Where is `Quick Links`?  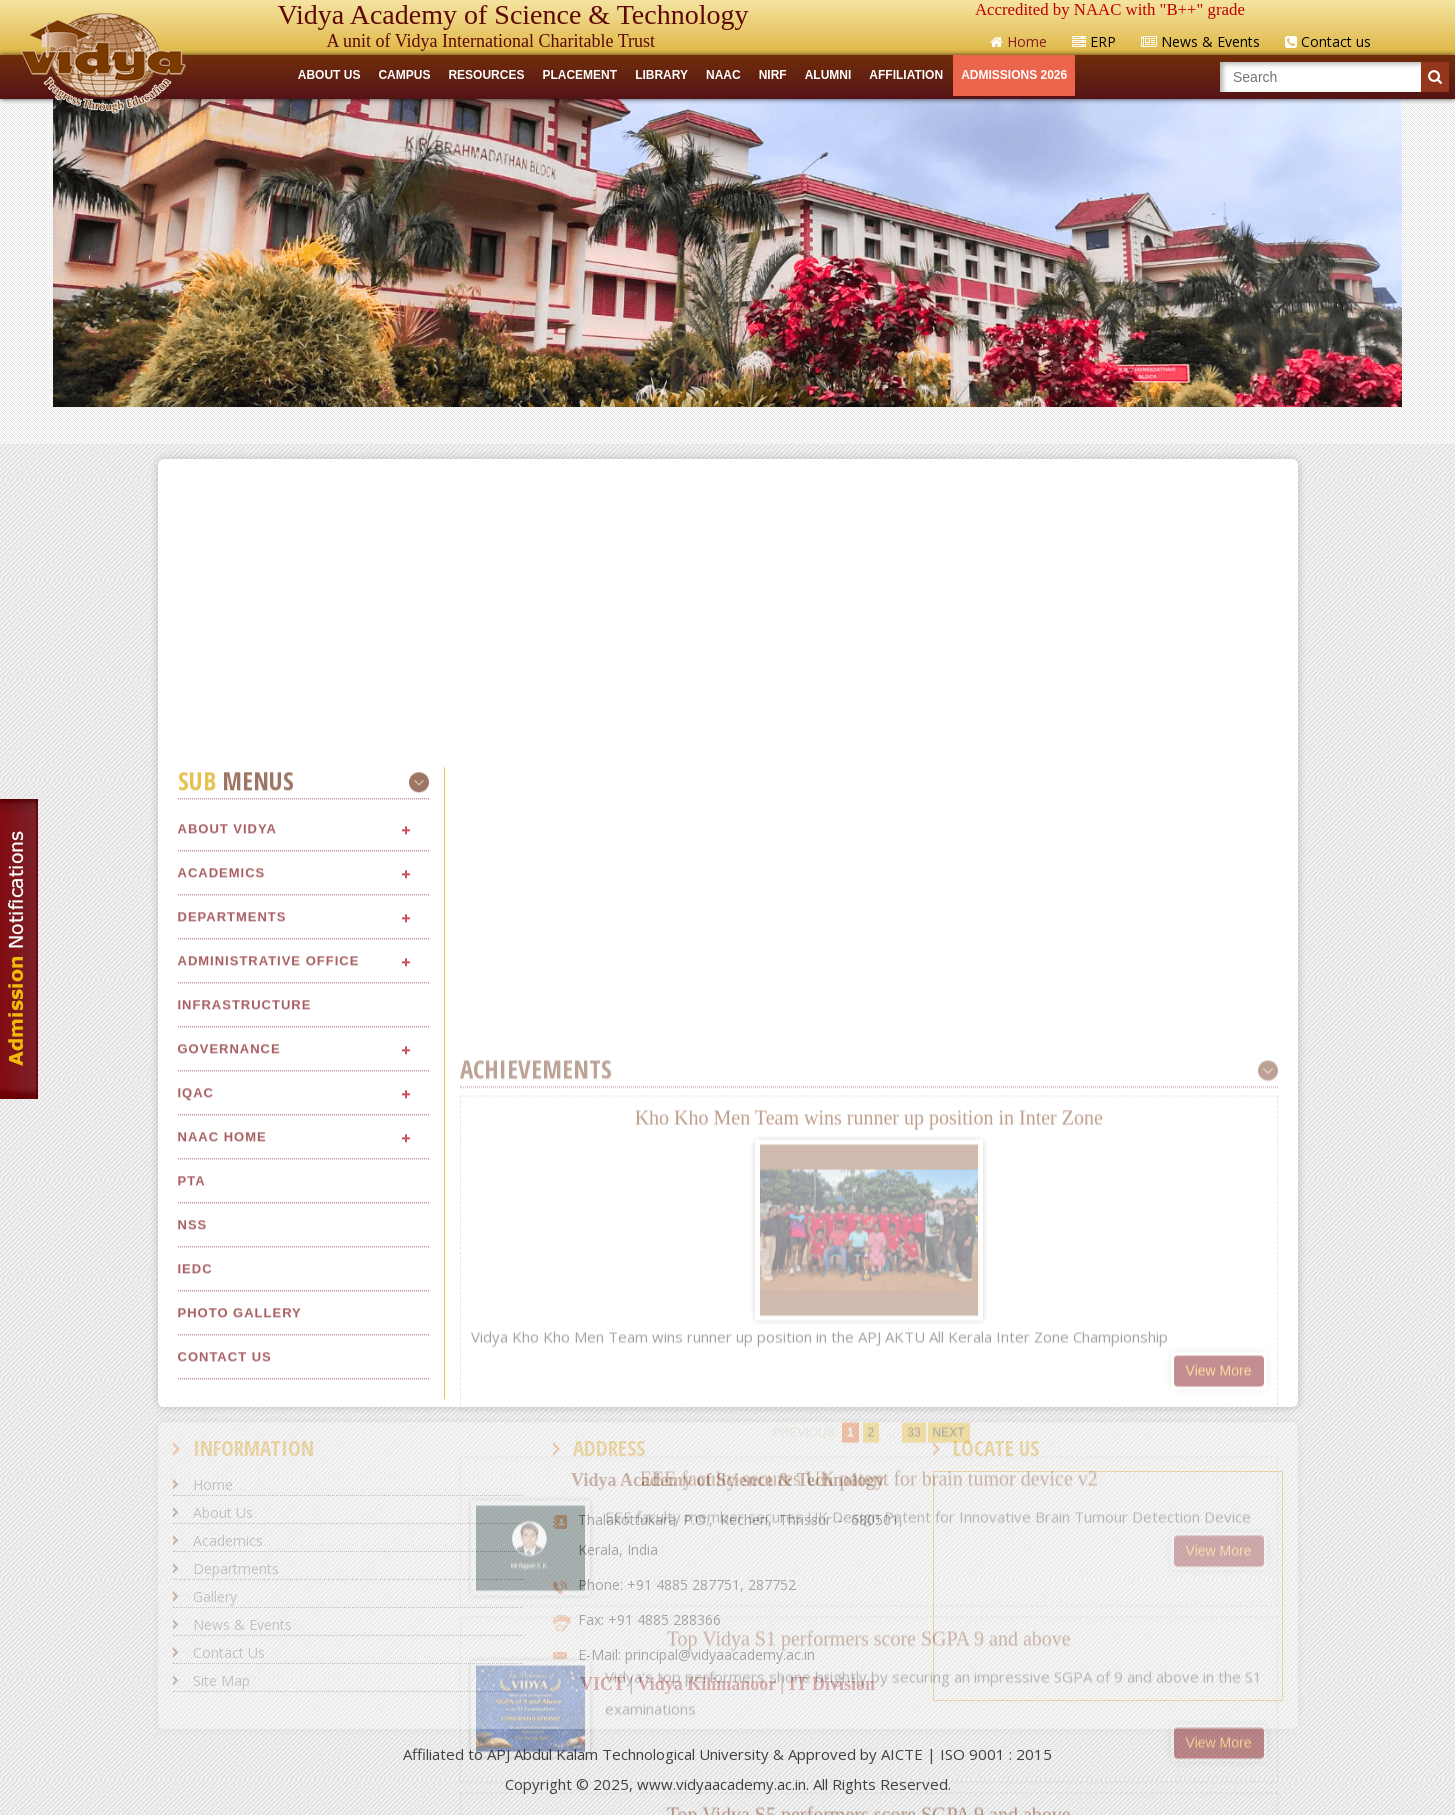
Quick Links is located at coordinates (727, 425).